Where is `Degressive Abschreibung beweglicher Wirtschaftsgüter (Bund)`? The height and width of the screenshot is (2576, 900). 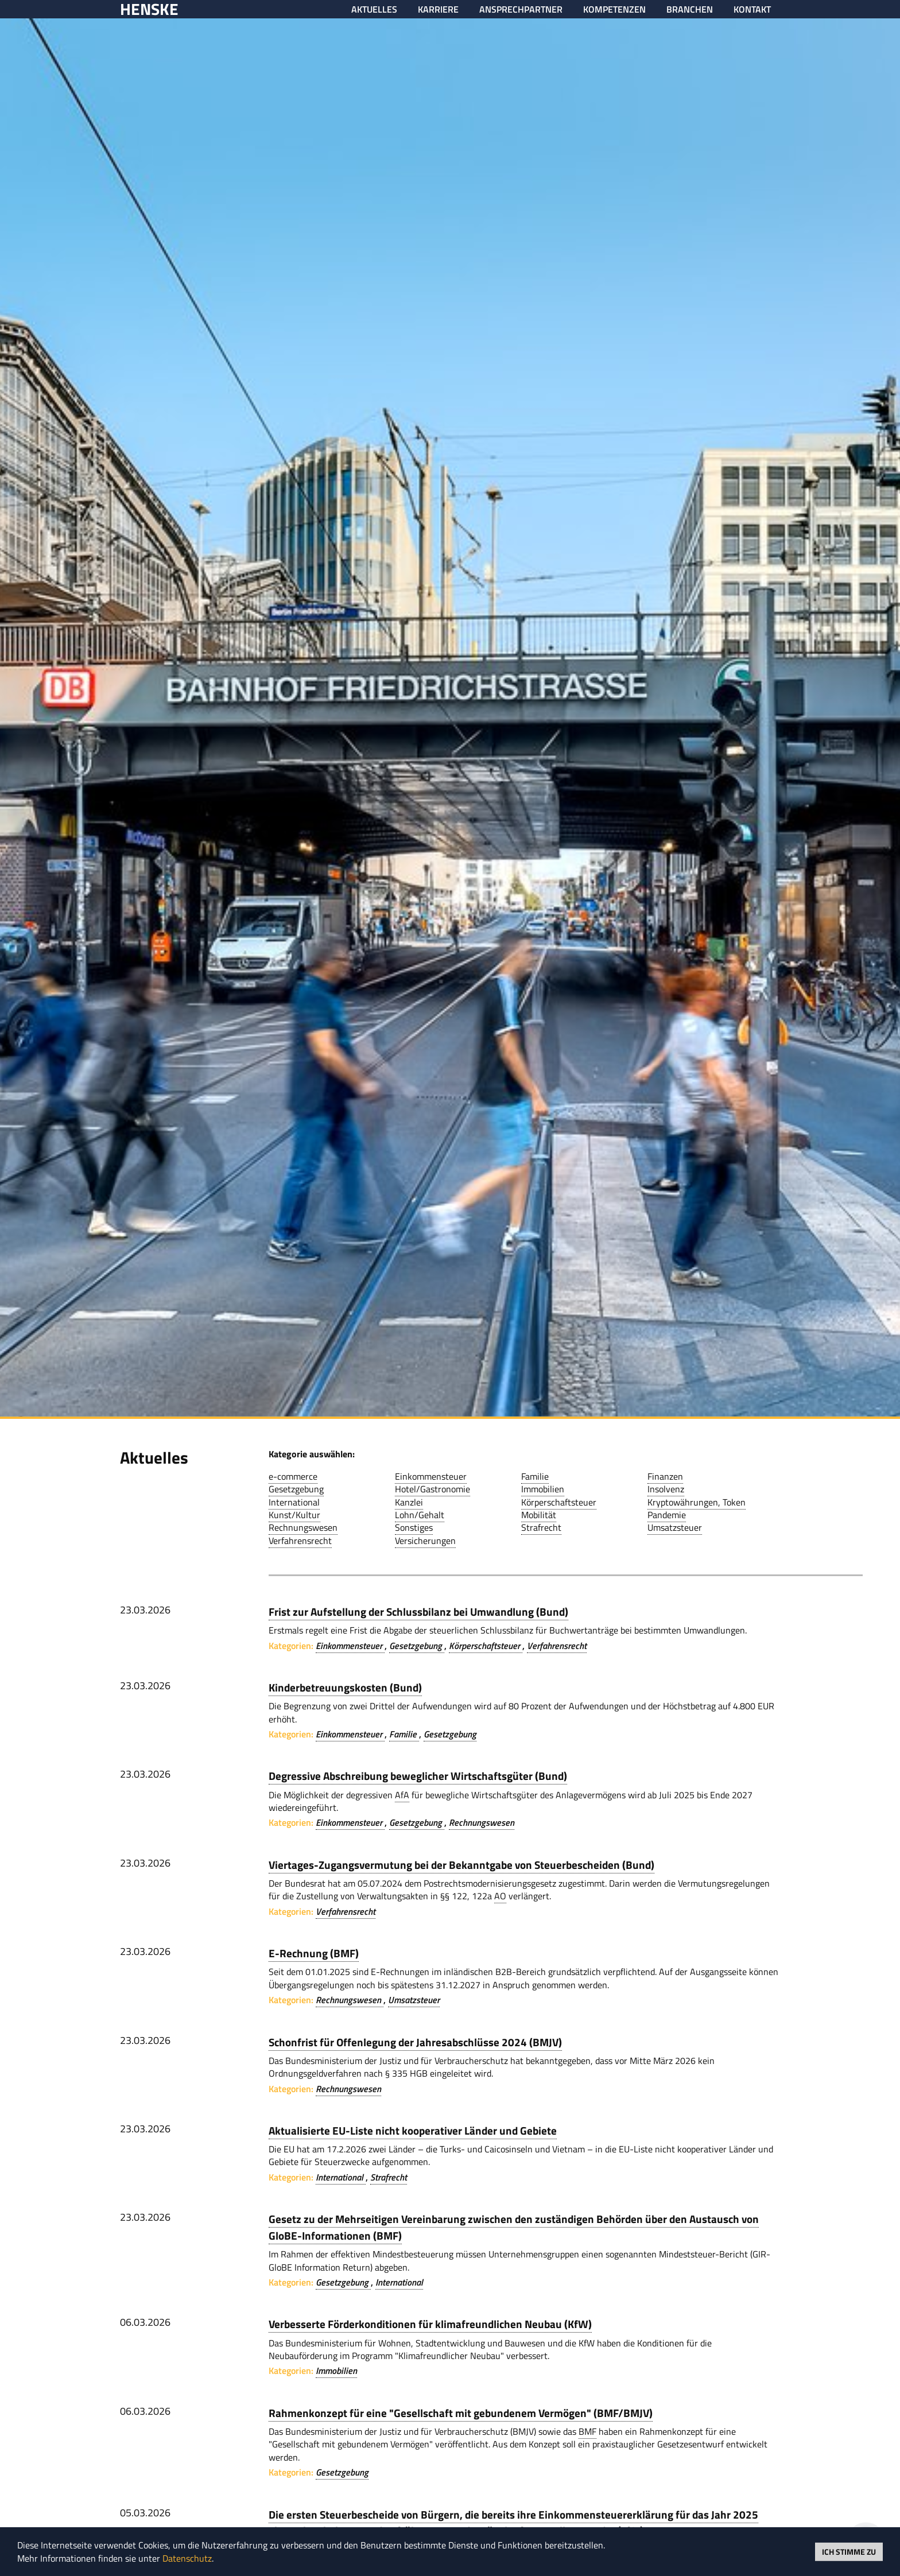
Degressive Abschreibung beweglicher Wirtschaftsgüter (Bund) is located at coordinates (418, 1775).